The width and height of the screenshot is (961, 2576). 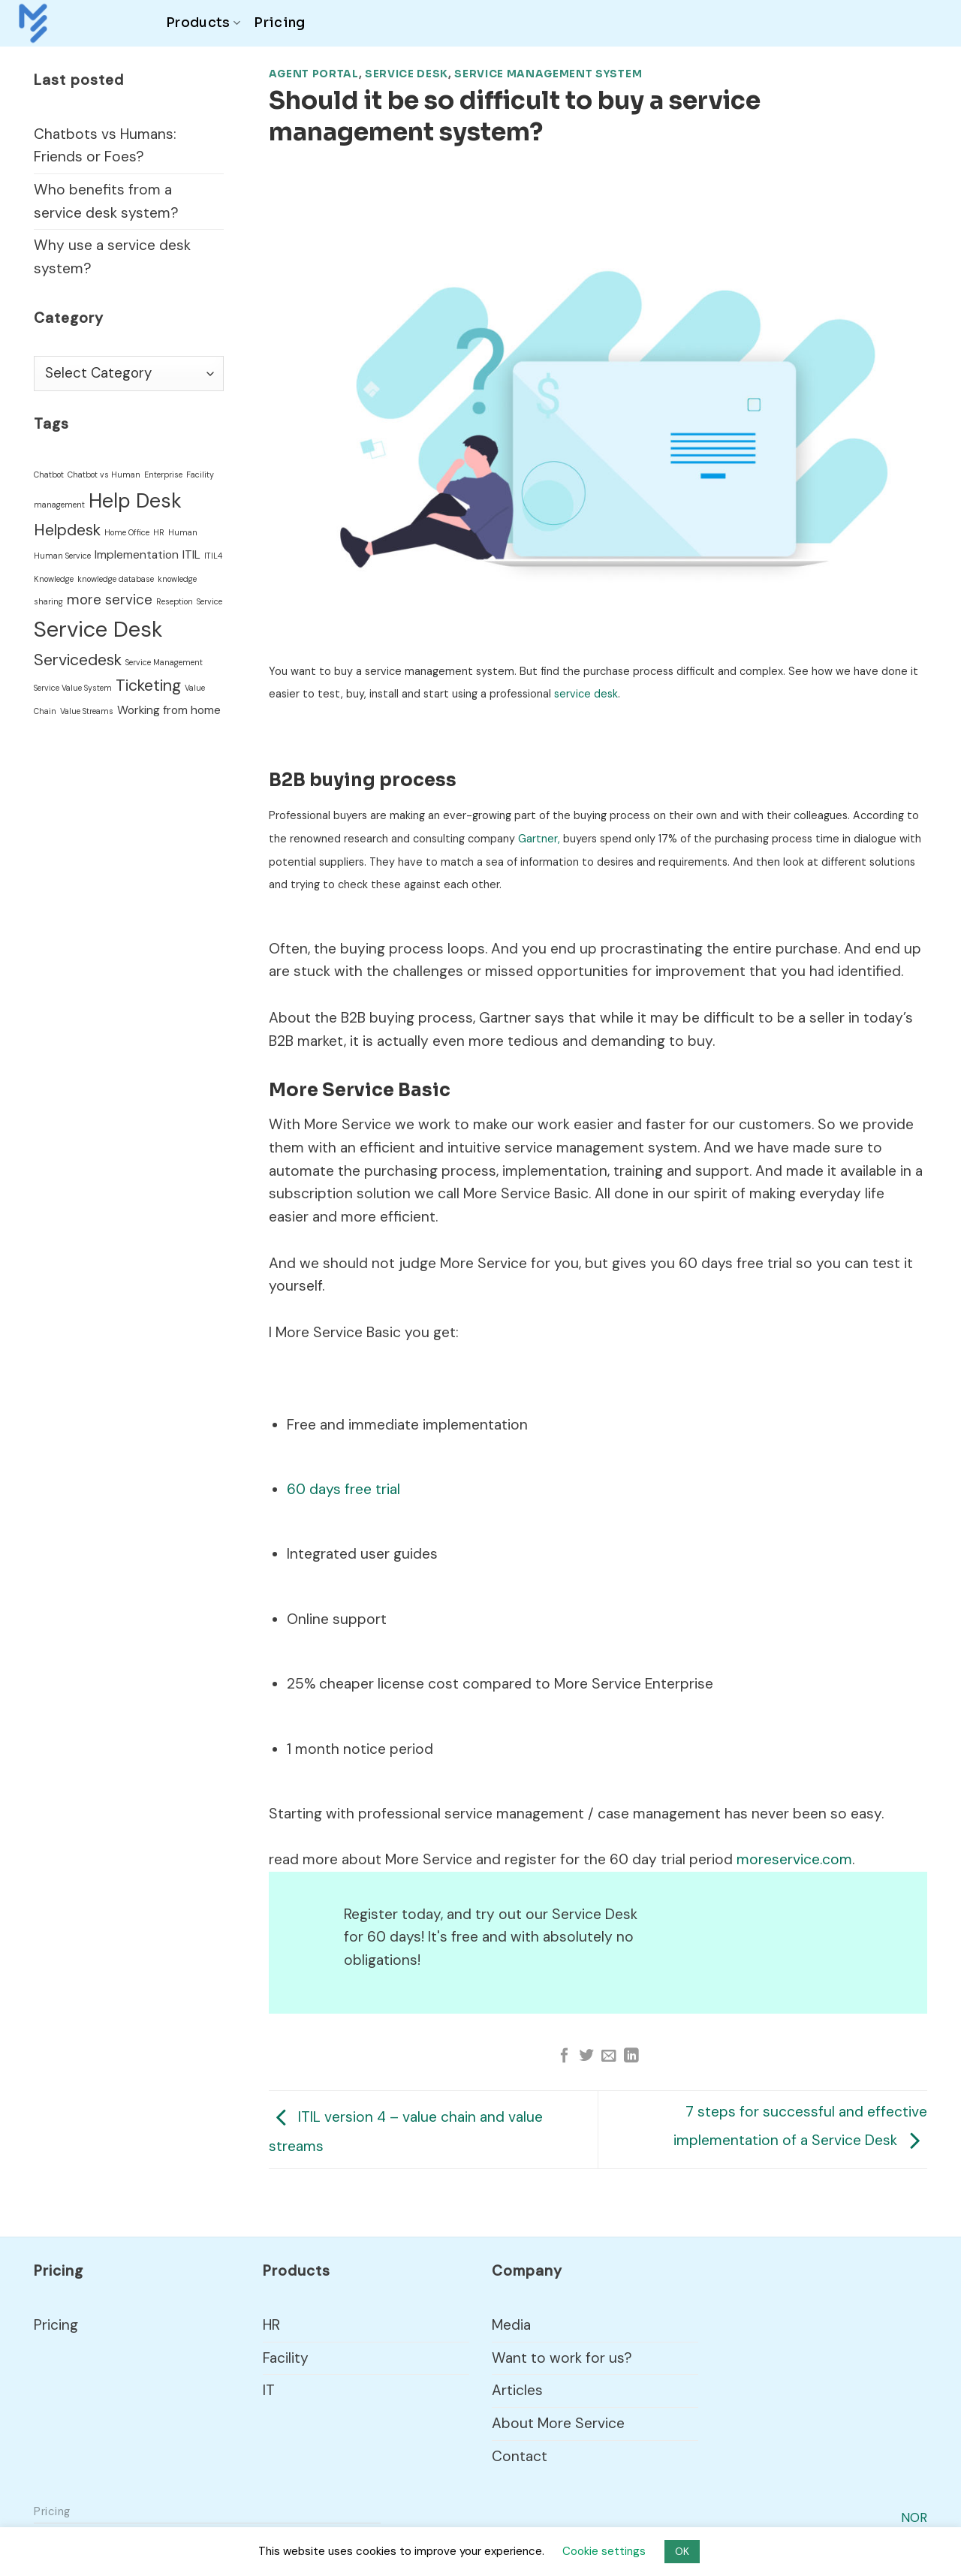 I want to click on ITIL4 [ITIL4 (1 item)], so click(x=213, y=555).